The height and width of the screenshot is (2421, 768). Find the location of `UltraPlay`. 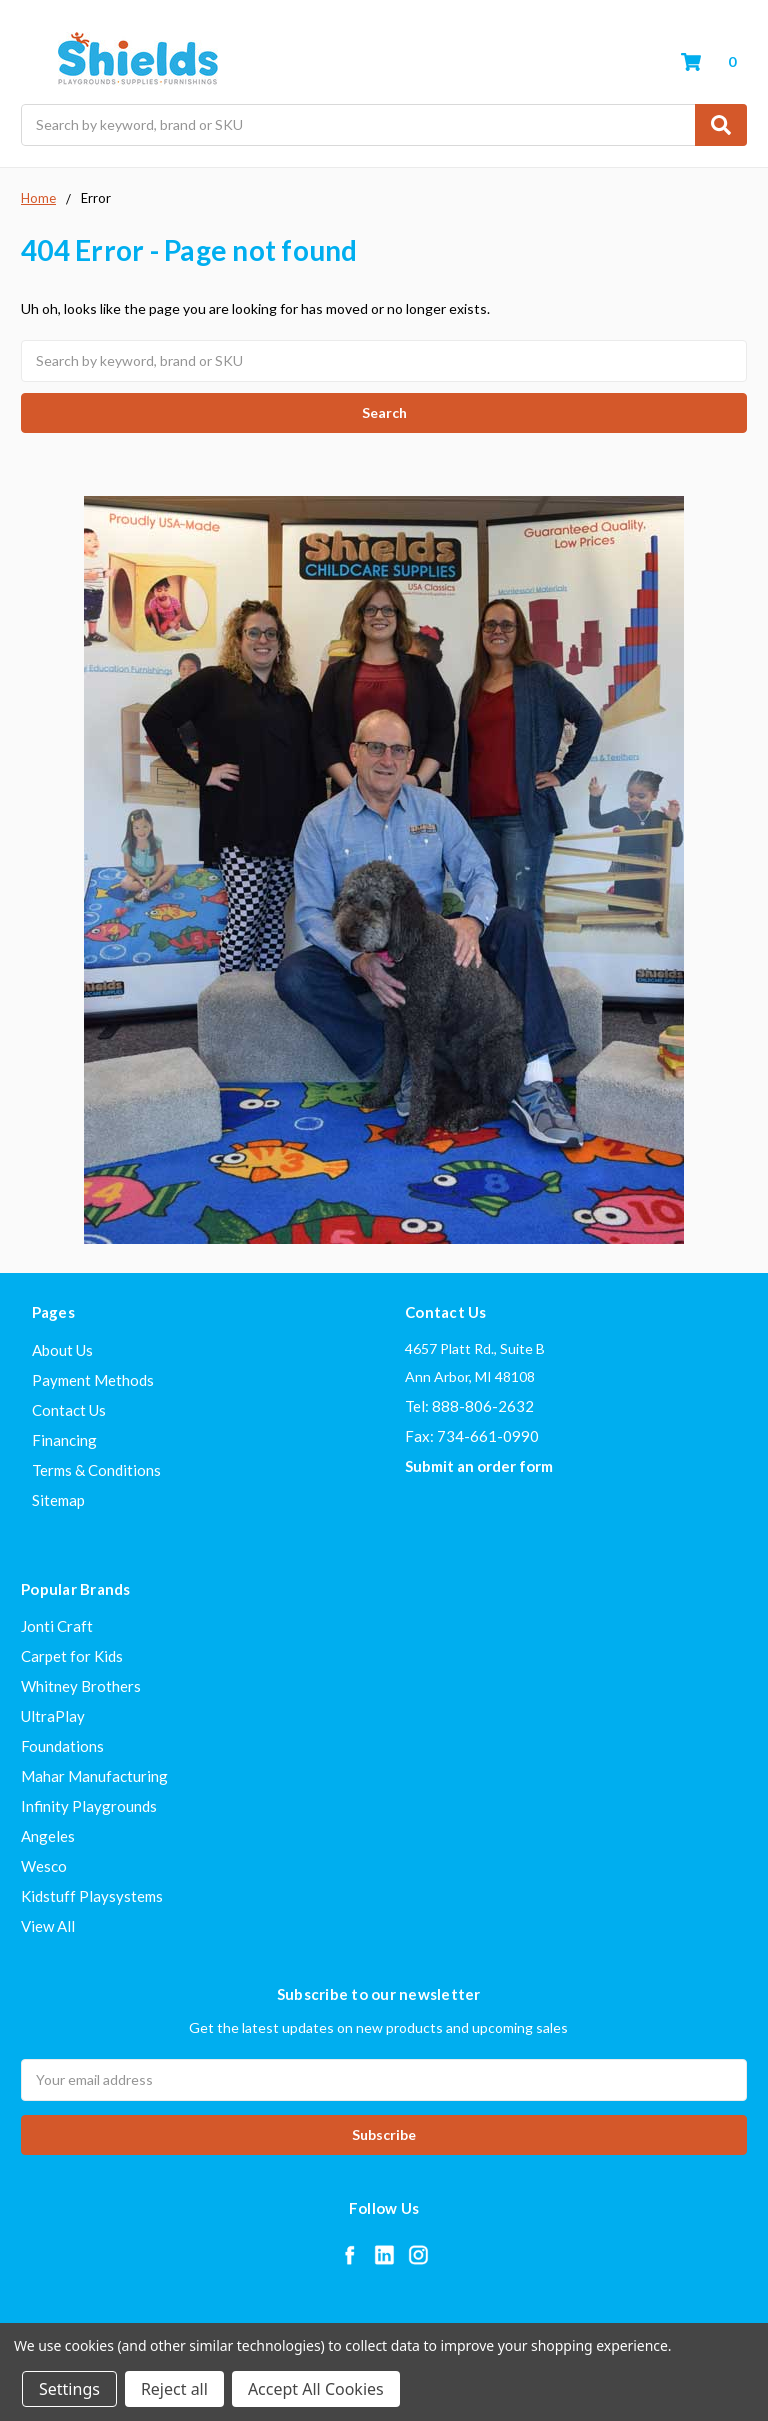

UltraPlay is located at coordinates (53, 1716).